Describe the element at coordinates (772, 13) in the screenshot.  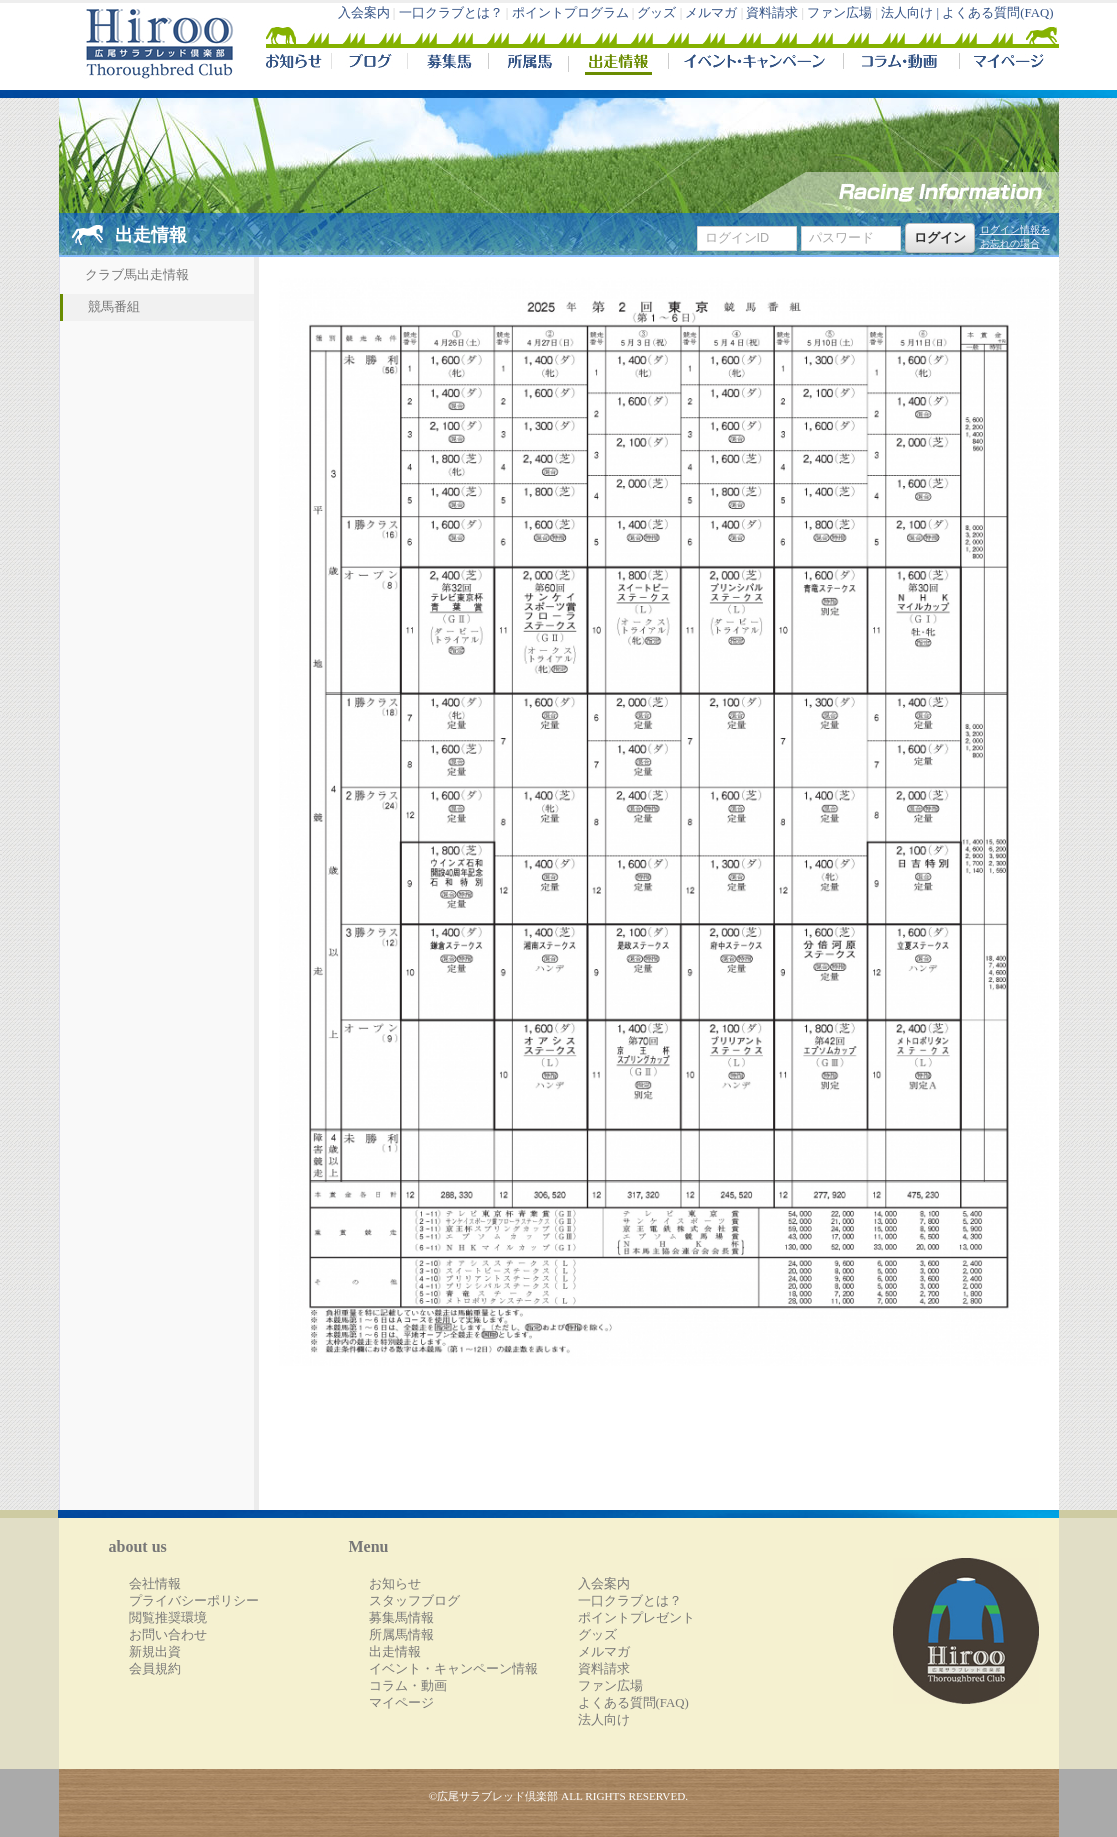
I see `資料請求` at that location.